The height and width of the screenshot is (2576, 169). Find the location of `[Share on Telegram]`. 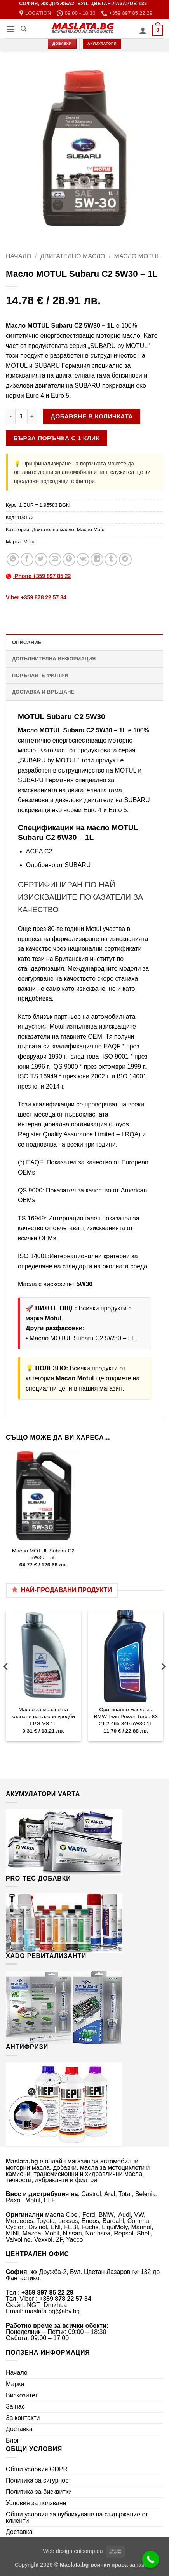

[Share on Telegram] is located at coordinates (125, 559).